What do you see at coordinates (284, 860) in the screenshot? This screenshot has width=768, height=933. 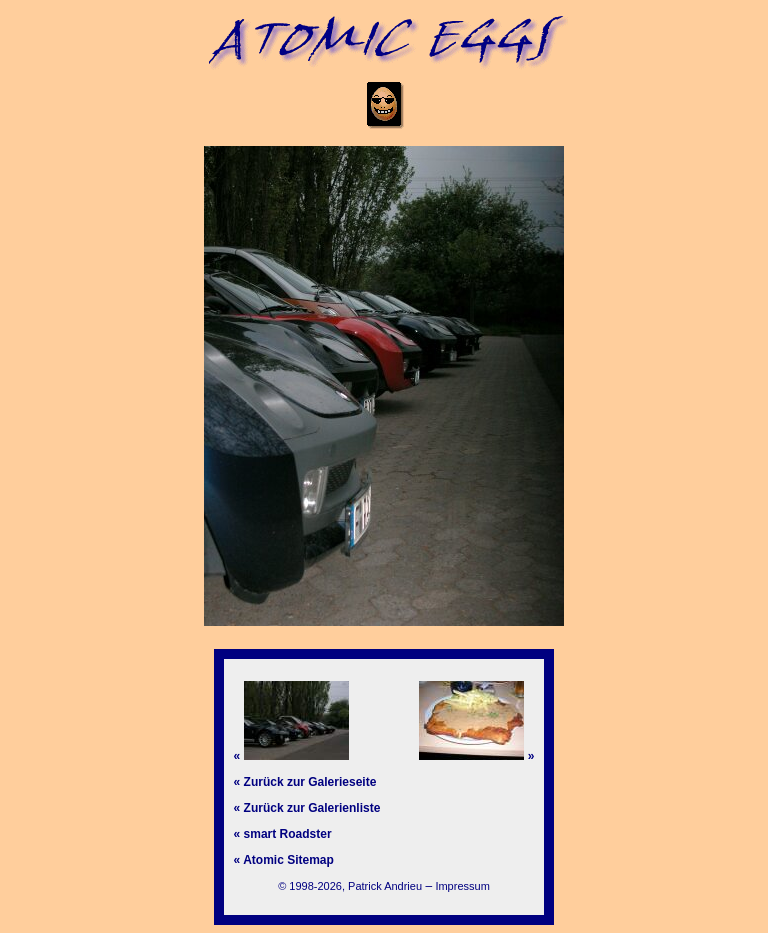 I see `« Atomic Sitemap` at bounding box center [284, 860].